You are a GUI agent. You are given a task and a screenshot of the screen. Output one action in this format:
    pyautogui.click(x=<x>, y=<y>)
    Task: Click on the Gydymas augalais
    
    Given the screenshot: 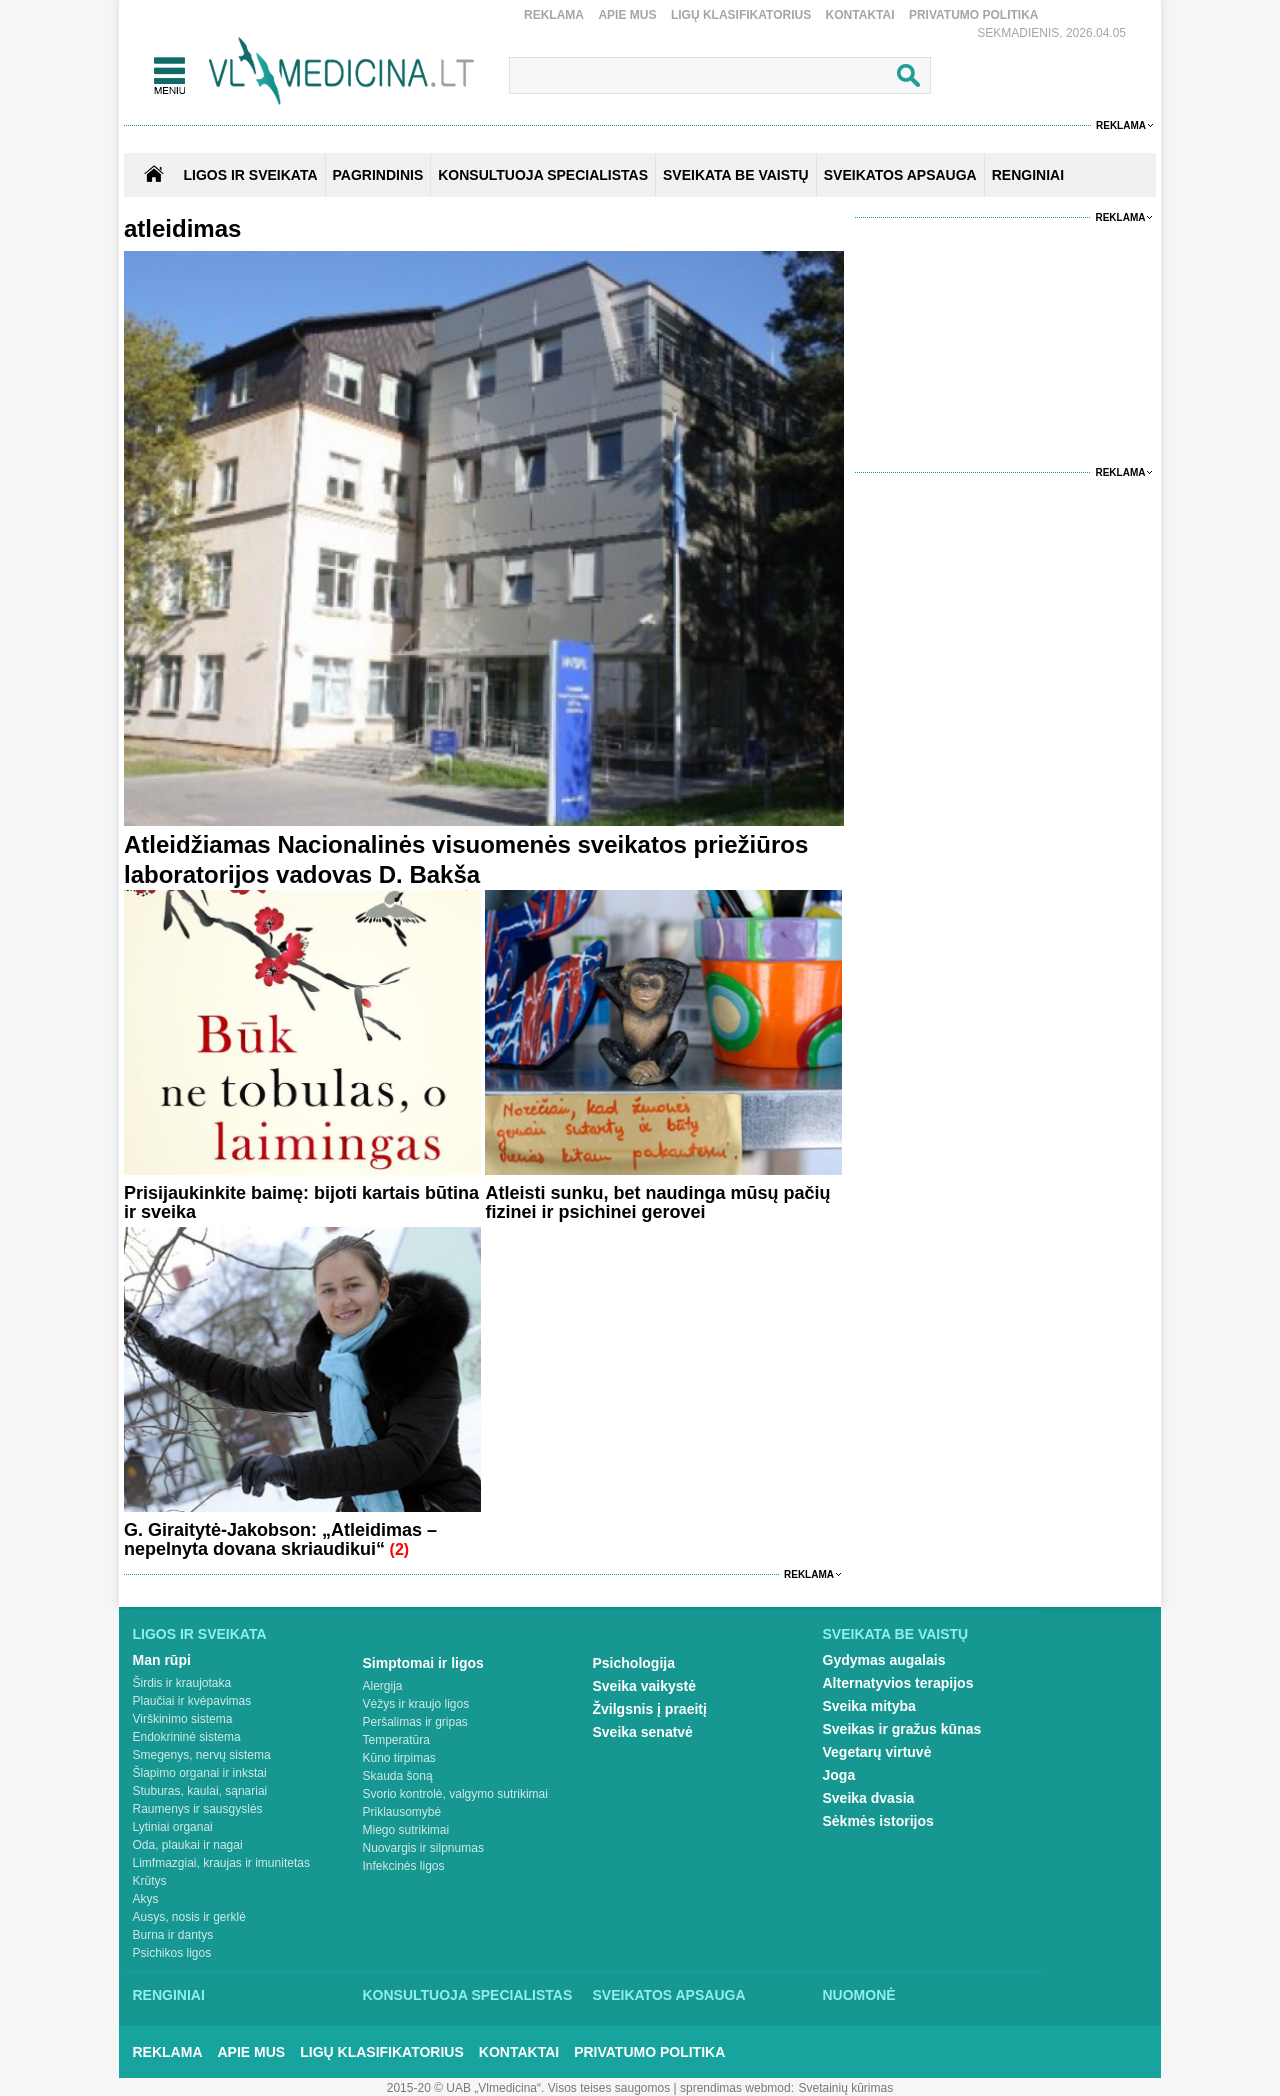 What is the action you would take?
    pyautogui.click(x=884, y=1660)
    